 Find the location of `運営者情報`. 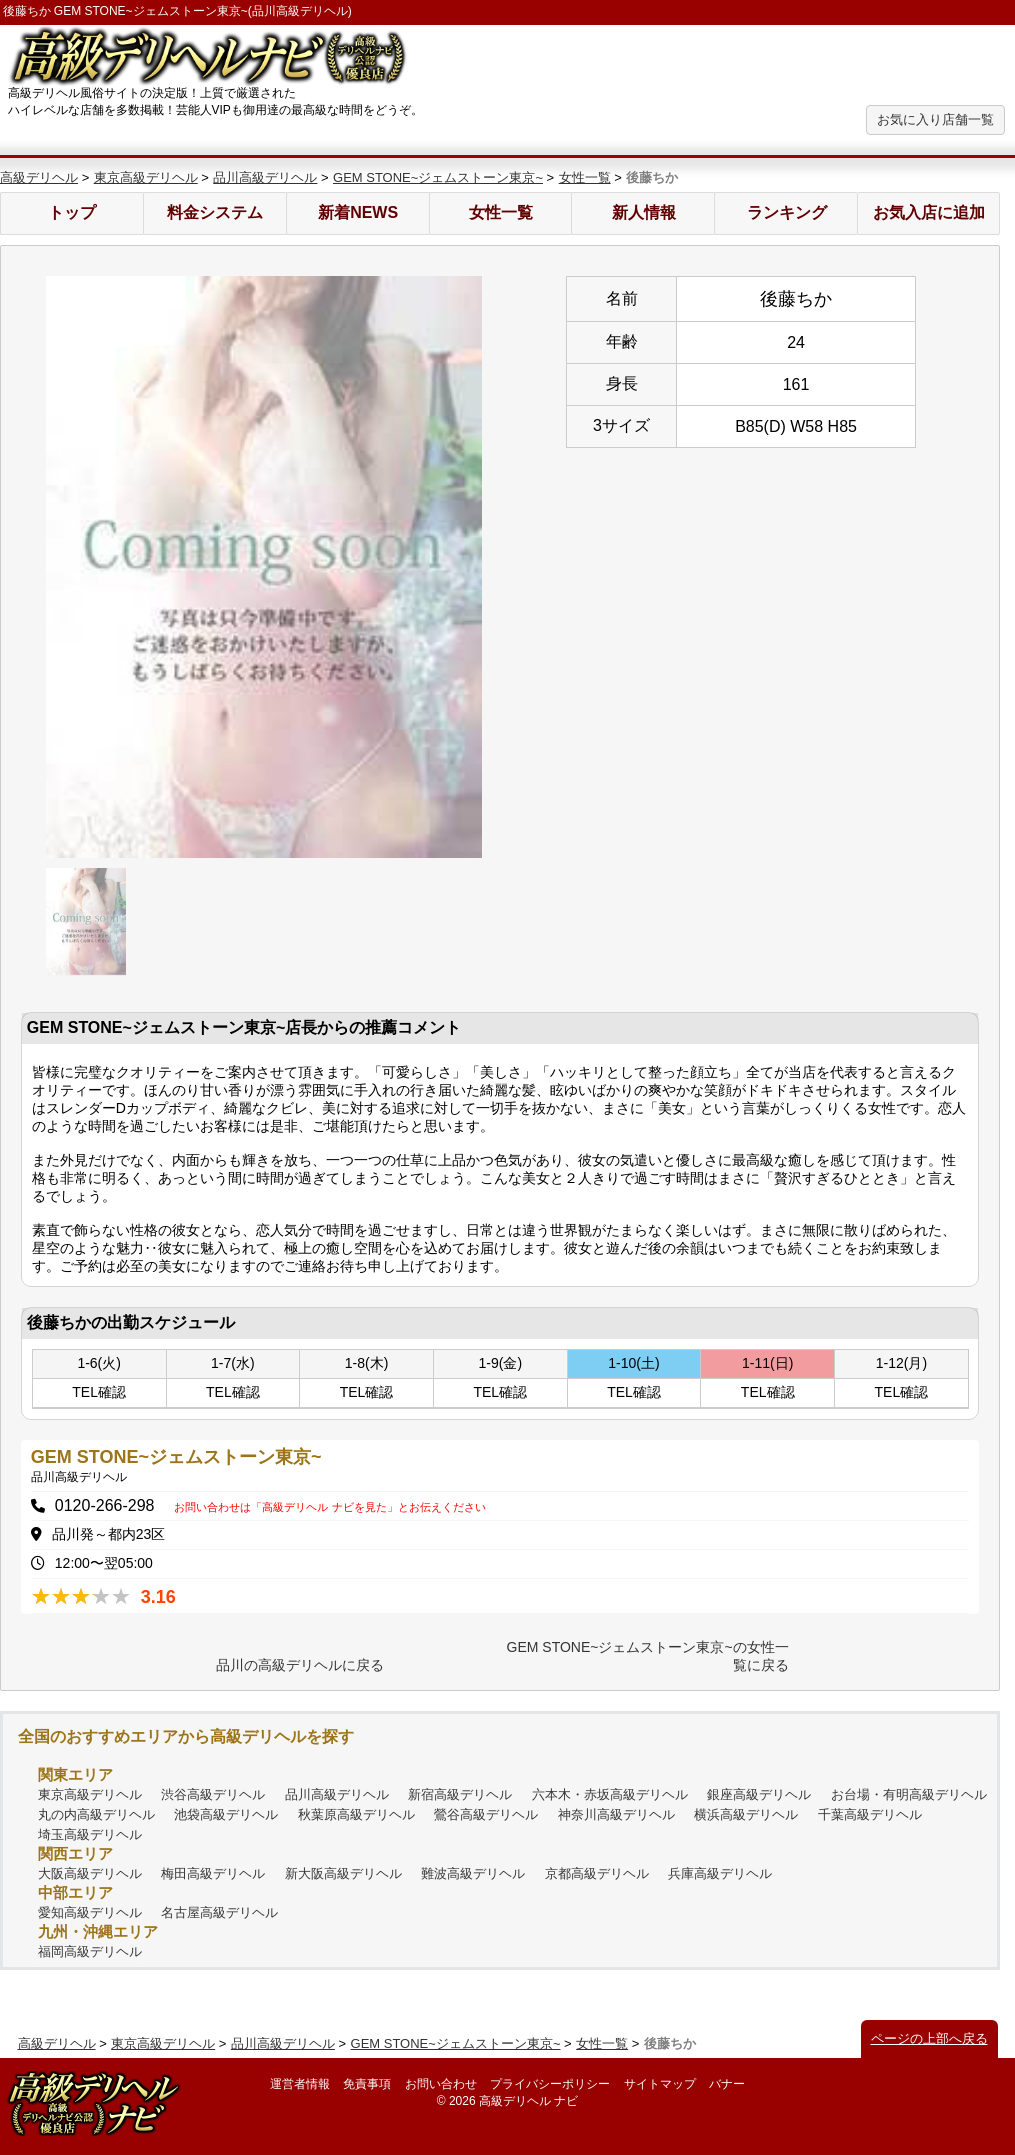

運営者情報 is located at coordinates (300, 2084).